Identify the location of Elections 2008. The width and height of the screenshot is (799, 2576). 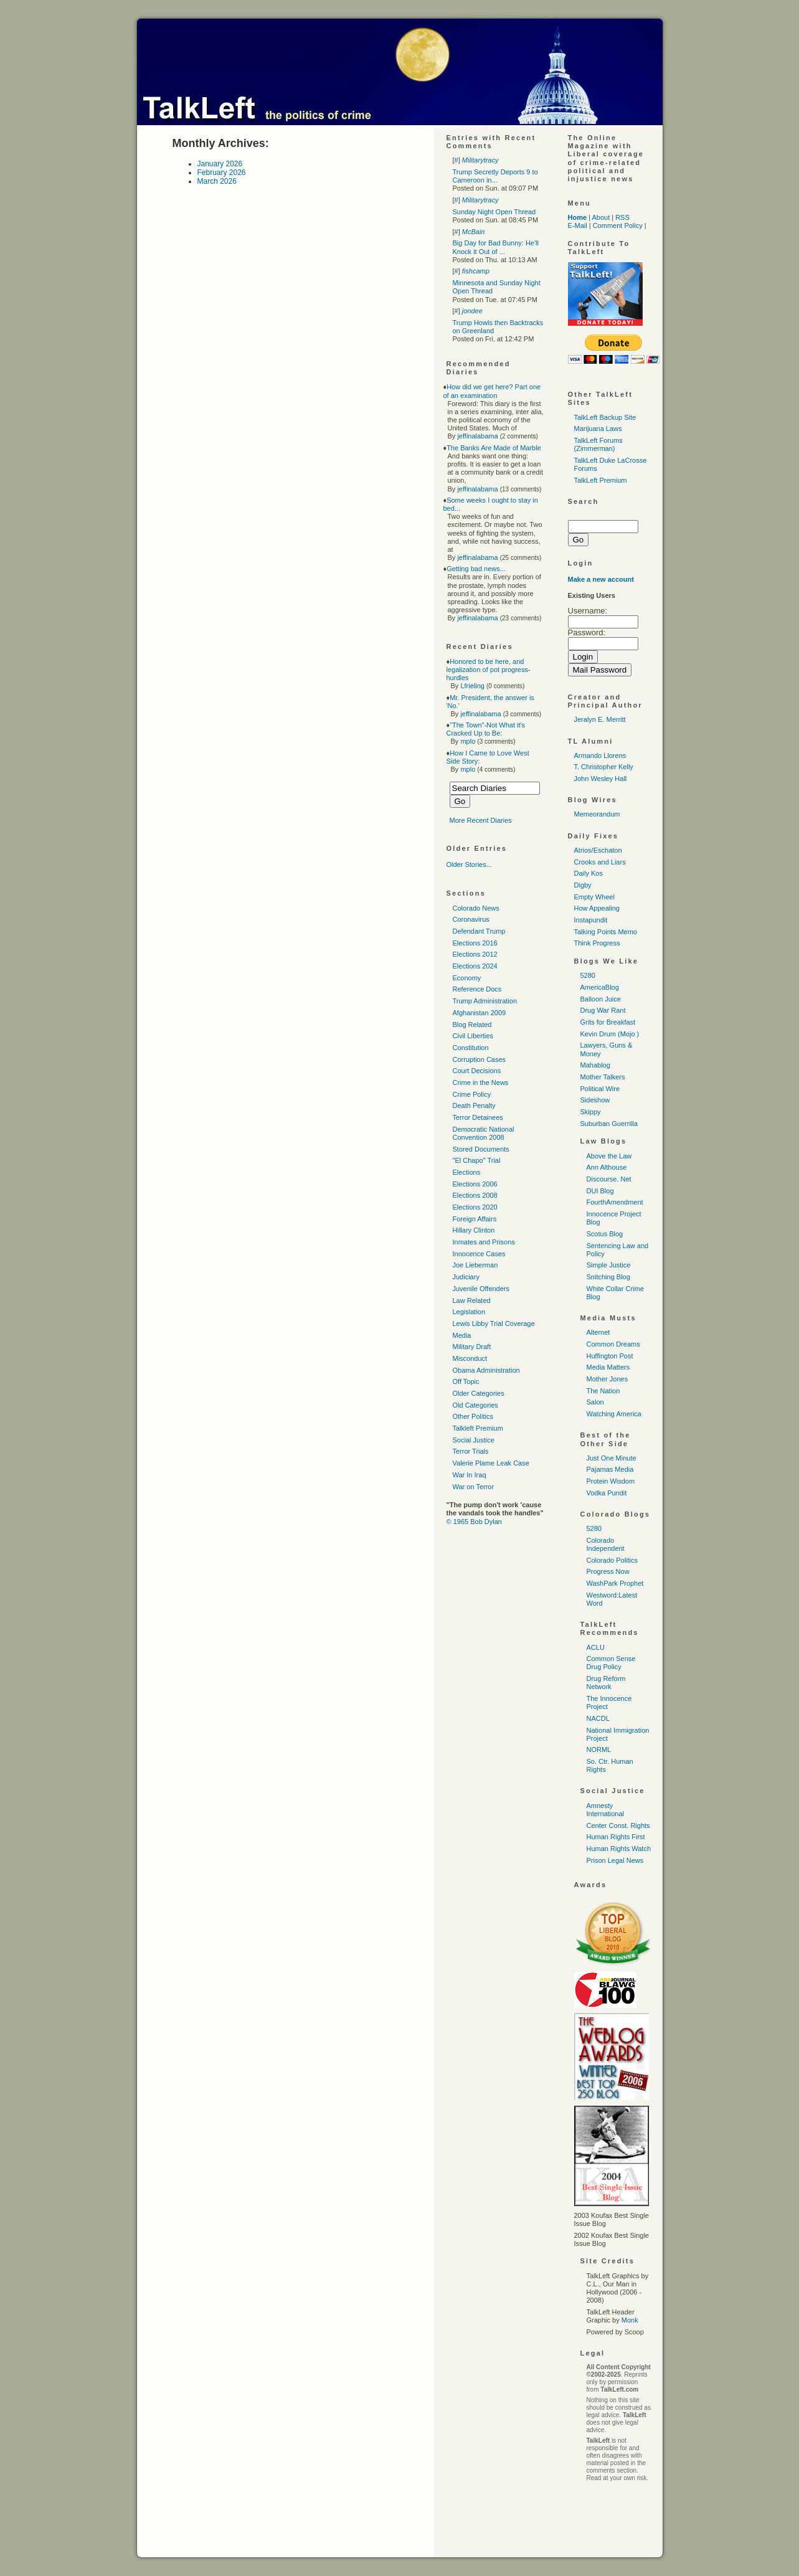
(475, 1195).